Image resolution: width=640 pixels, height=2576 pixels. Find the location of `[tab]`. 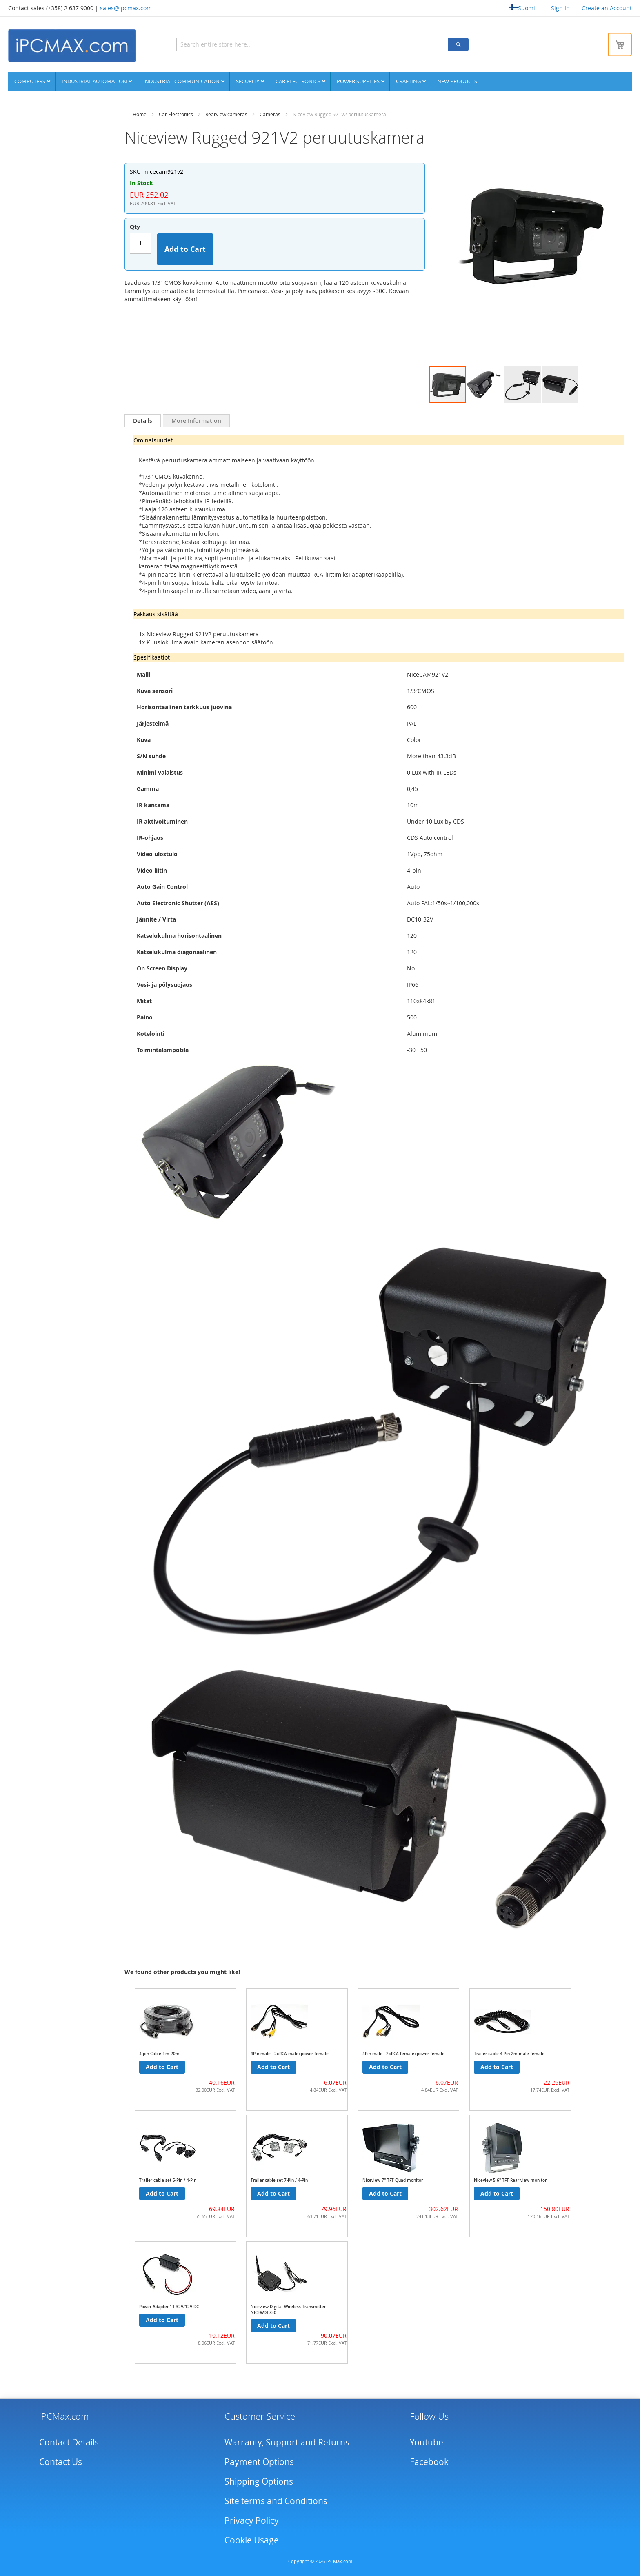

[tab] is located at coordinates (142, 419).